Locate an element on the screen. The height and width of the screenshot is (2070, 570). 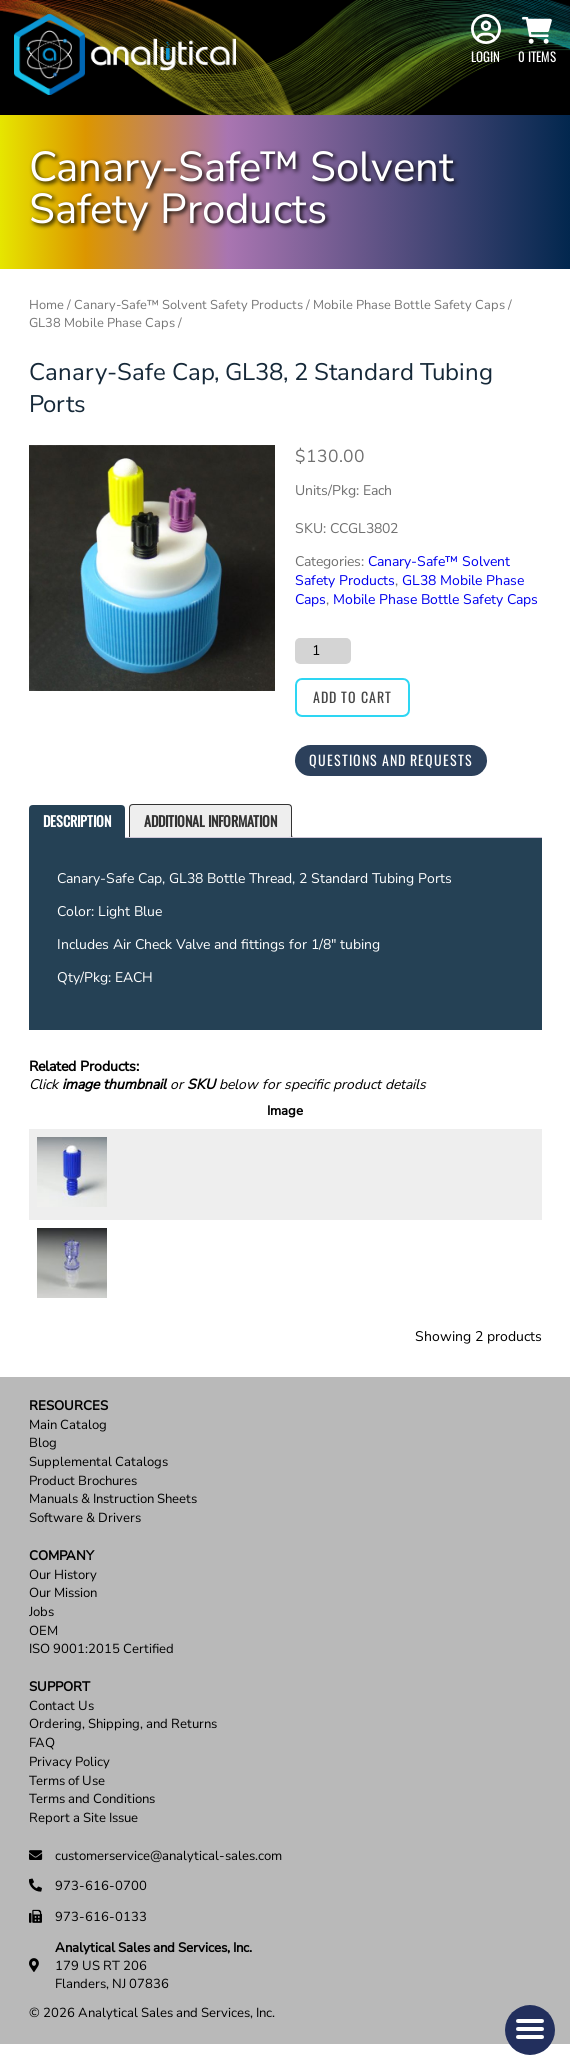
[Product quantity] is located at coordinates (323, 651).